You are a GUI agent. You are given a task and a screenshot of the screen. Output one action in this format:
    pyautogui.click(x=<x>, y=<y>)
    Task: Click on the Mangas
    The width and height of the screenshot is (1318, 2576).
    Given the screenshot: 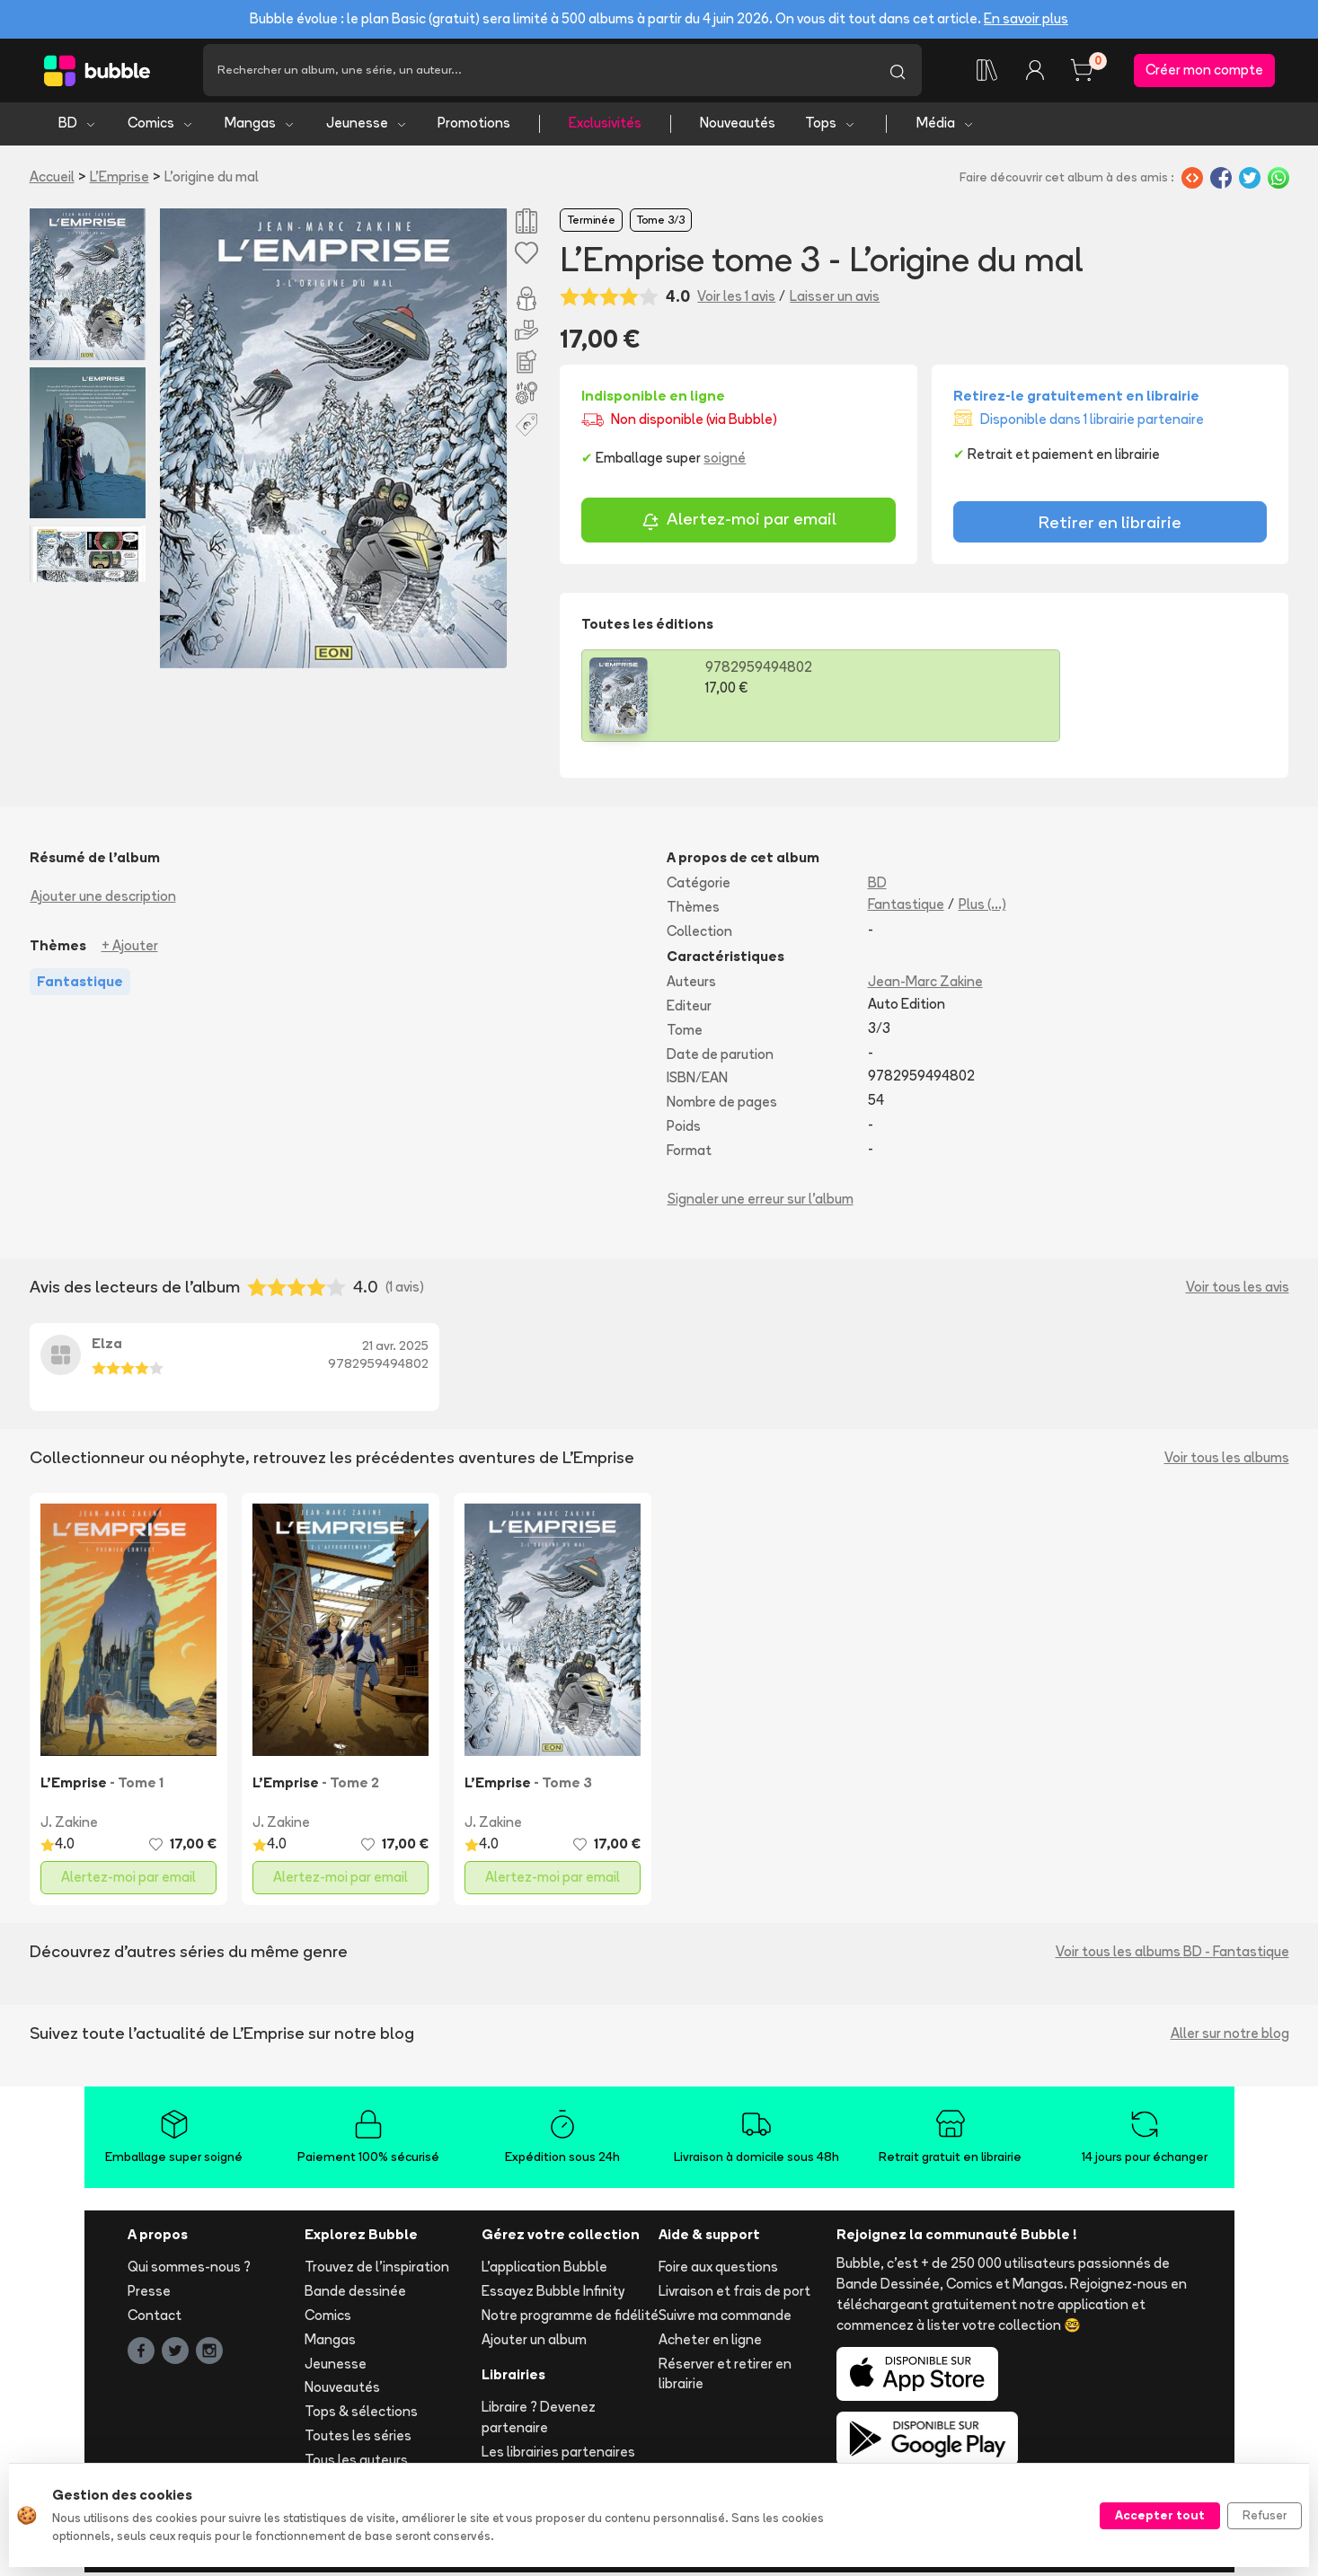 What is the action you would take?
    pyautogui.click(x=260, y=126)
    